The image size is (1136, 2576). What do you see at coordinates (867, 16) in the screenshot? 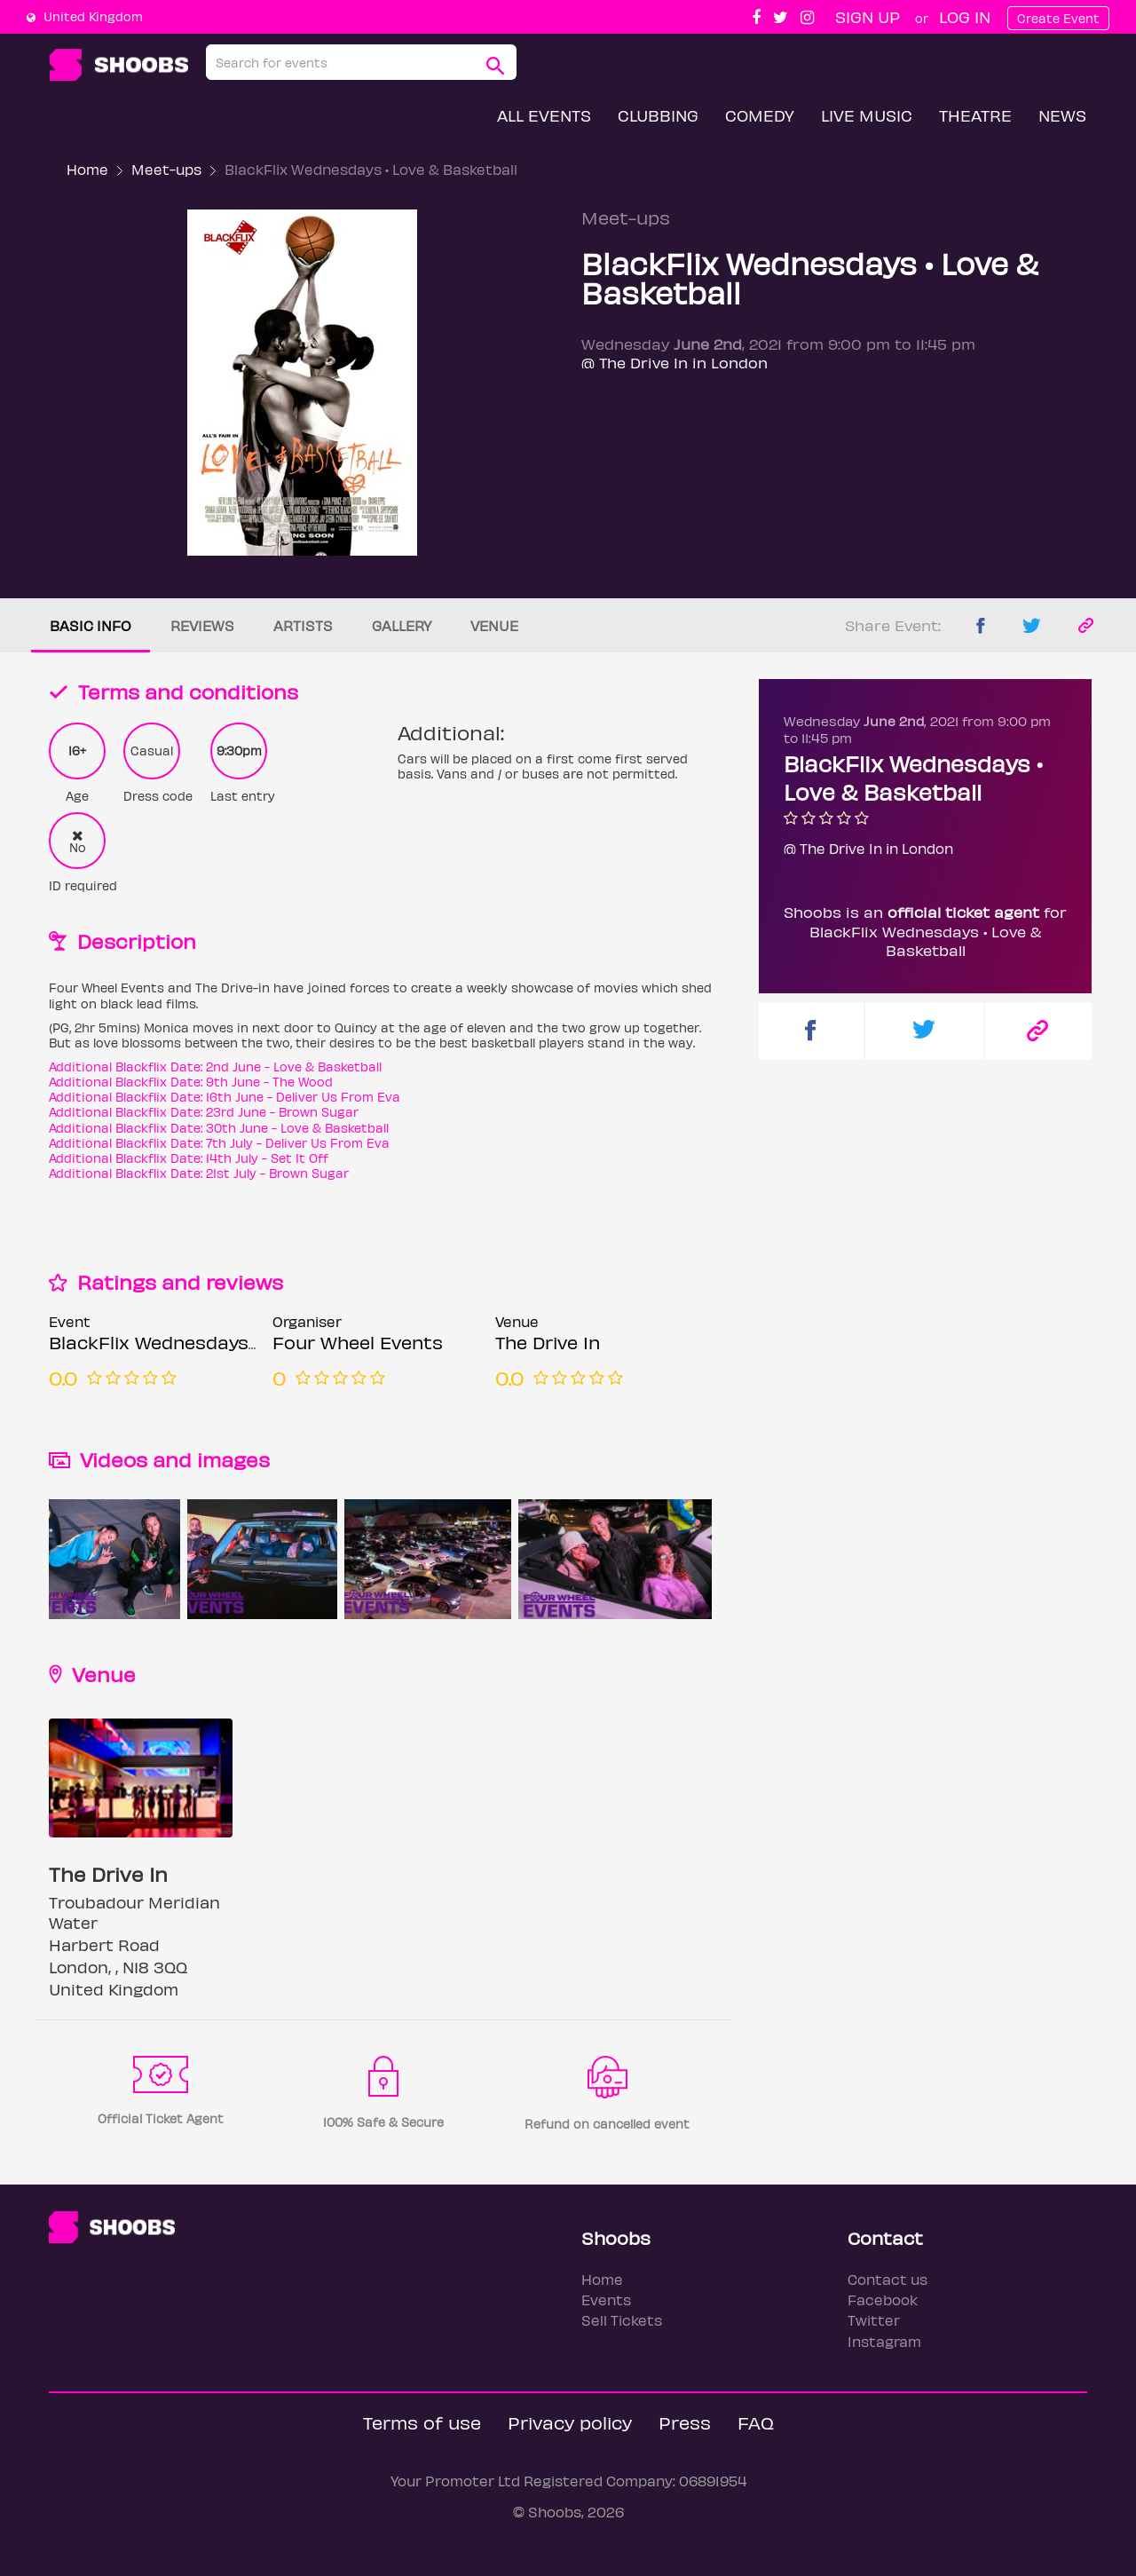
I see `Sign up` at bounding box center [867, 16].